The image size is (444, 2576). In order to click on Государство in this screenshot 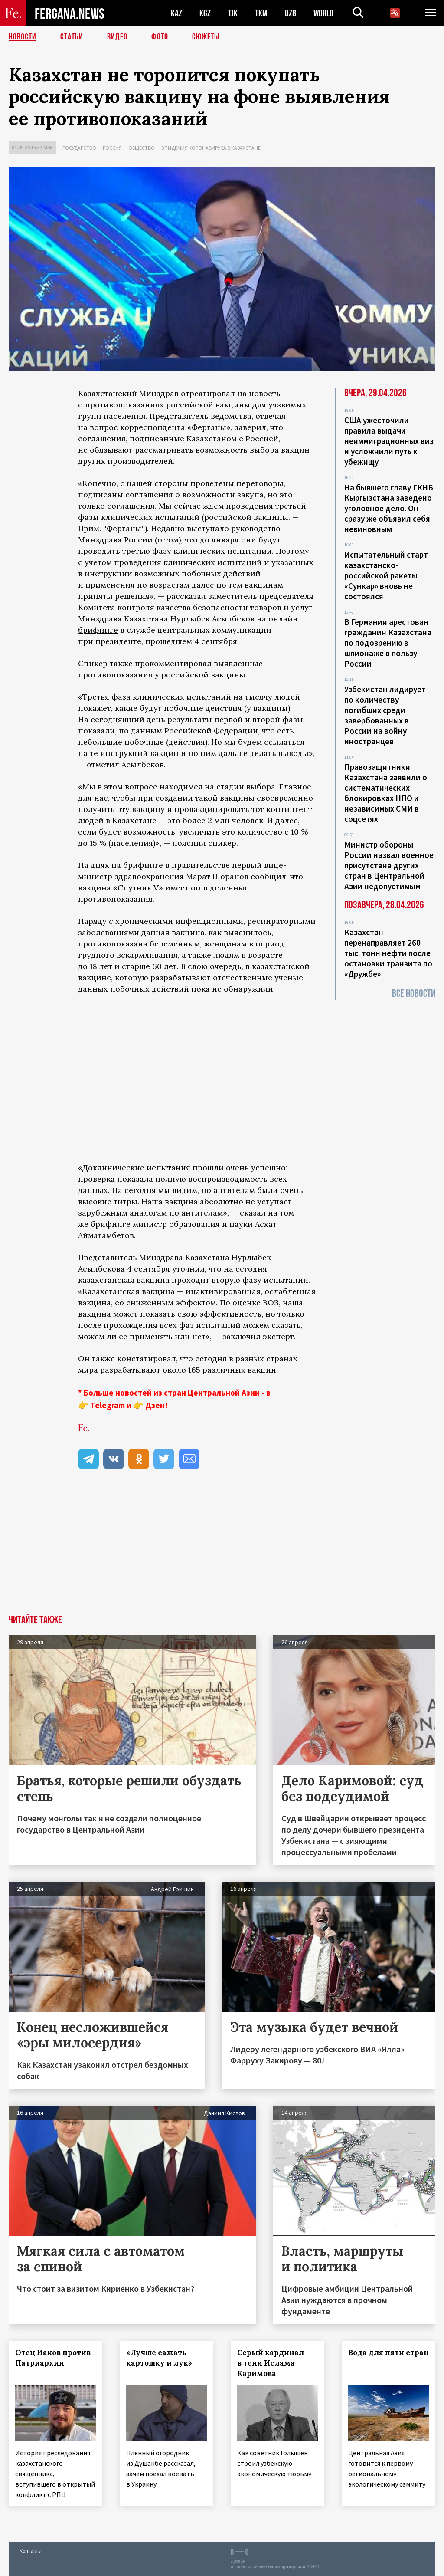, I will do `click(79, 148)`.